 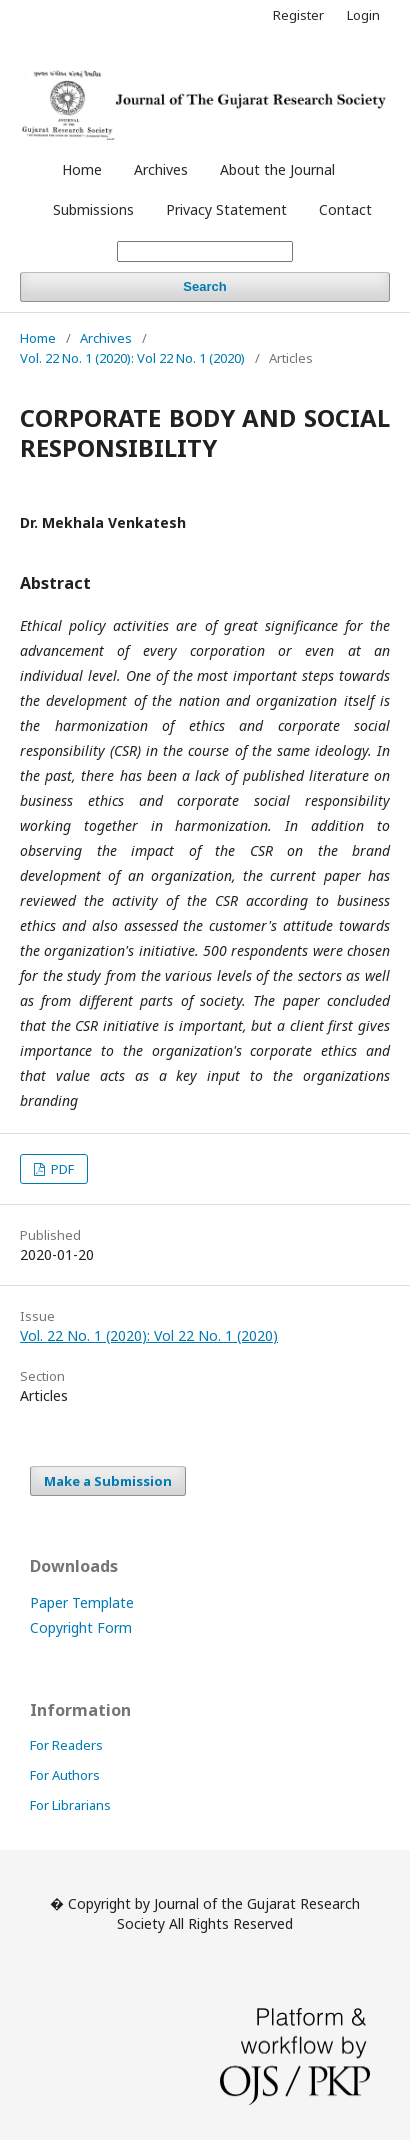 What do you see at coordinates (277, 169) in the screenshot?
I see `About the Journal` at bounding box center [277, 169].